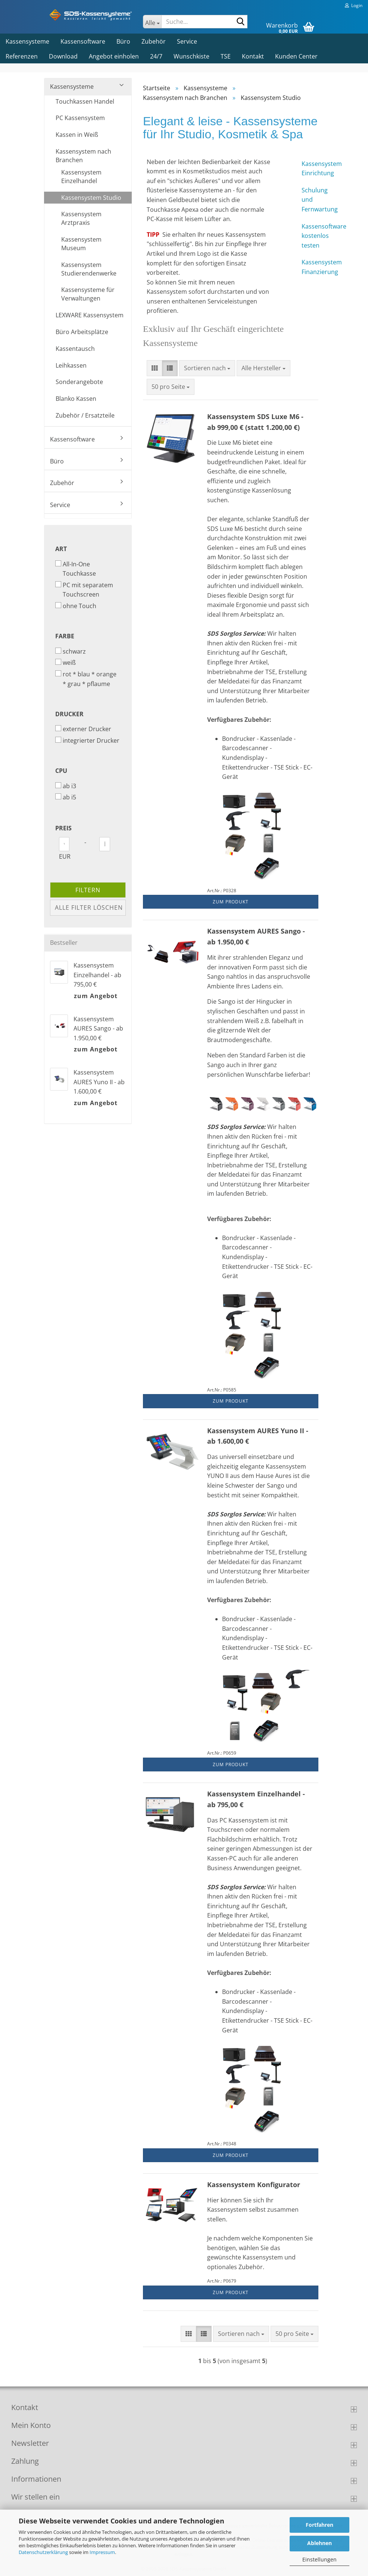 The width and height of the screenshot is (368, 2576). I want to click on [combobox], so click(207, 368).